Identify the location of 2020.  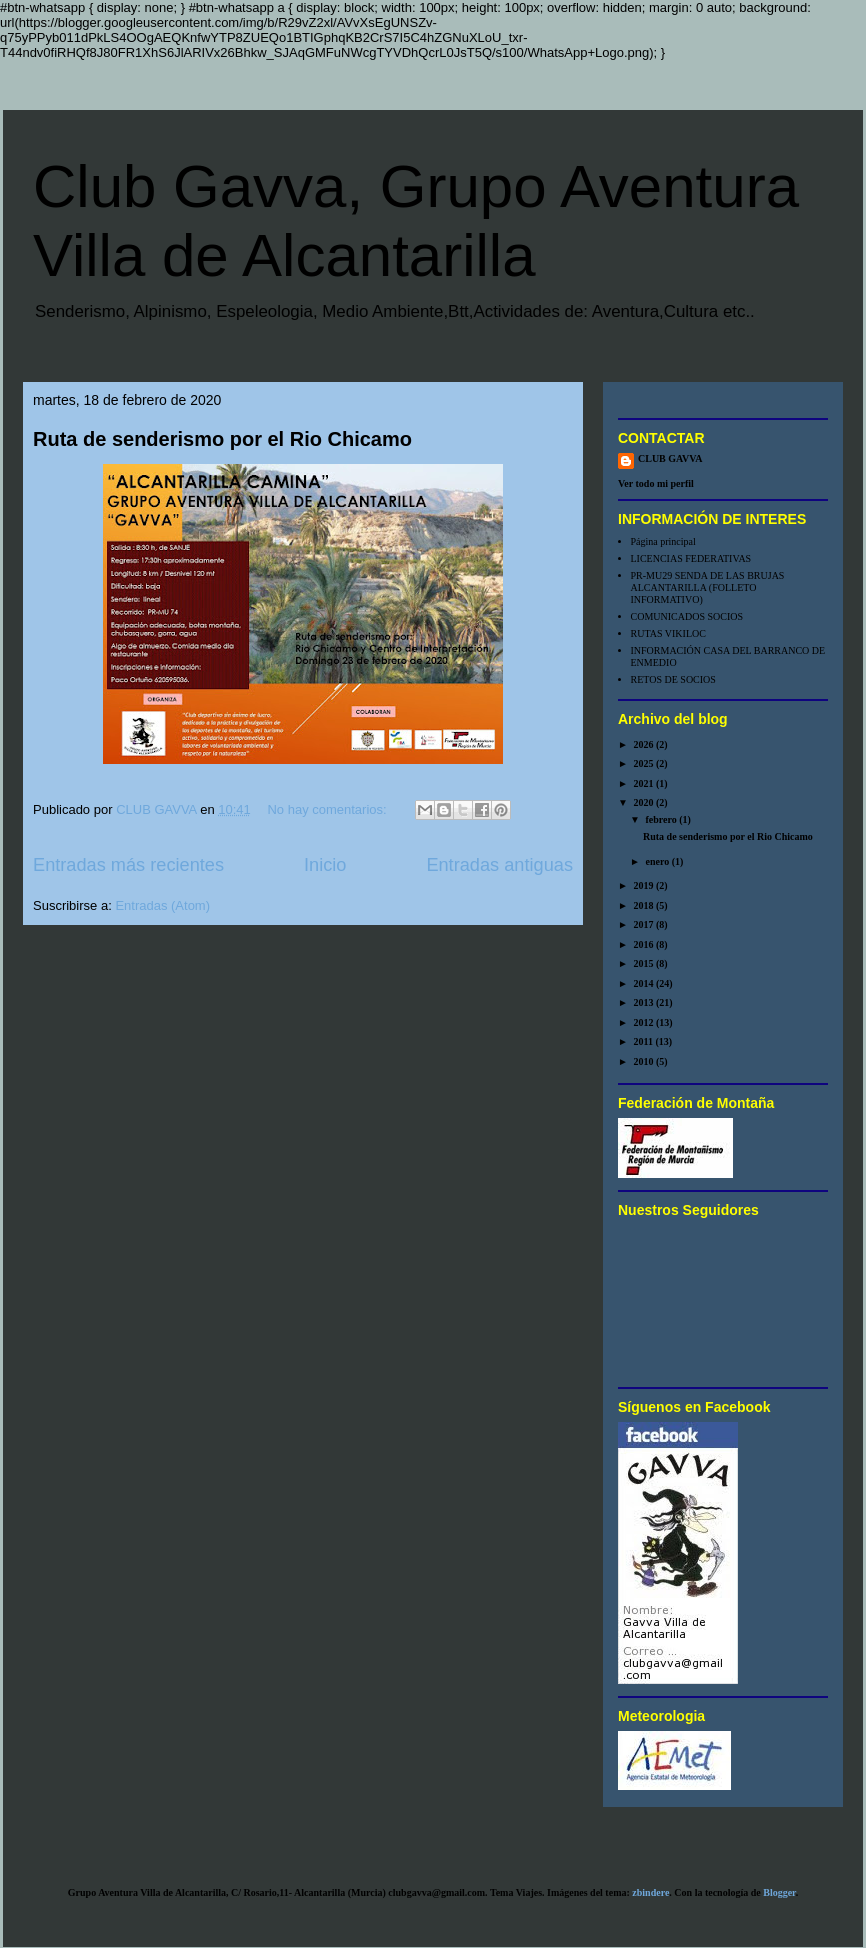
(644, 802).